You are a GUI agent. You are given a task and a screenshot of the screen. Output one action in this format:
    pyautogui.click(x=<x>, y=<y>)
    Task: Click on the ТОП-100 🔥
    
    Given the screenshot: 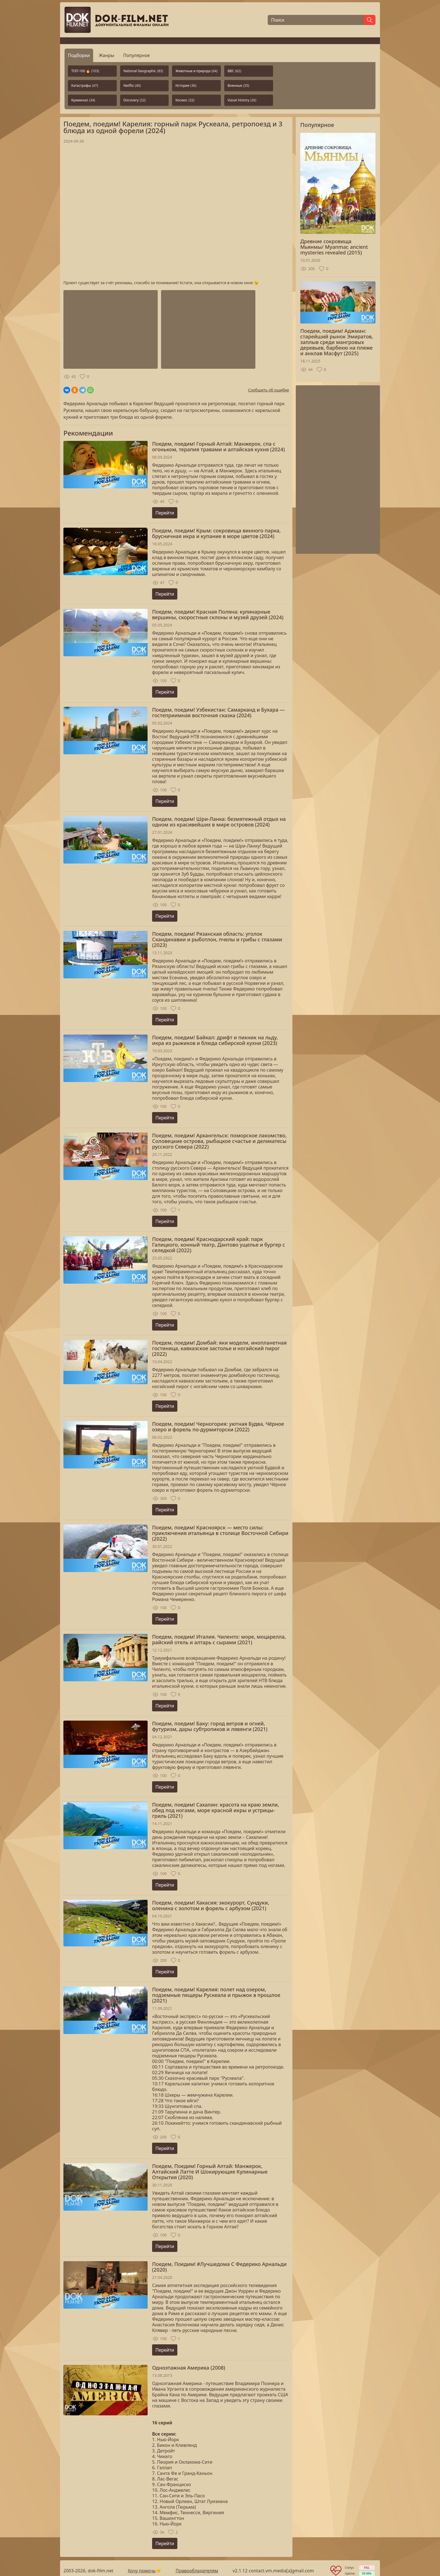 What is the action you would take?
    pyautogui.click(x=85, y=71)
    